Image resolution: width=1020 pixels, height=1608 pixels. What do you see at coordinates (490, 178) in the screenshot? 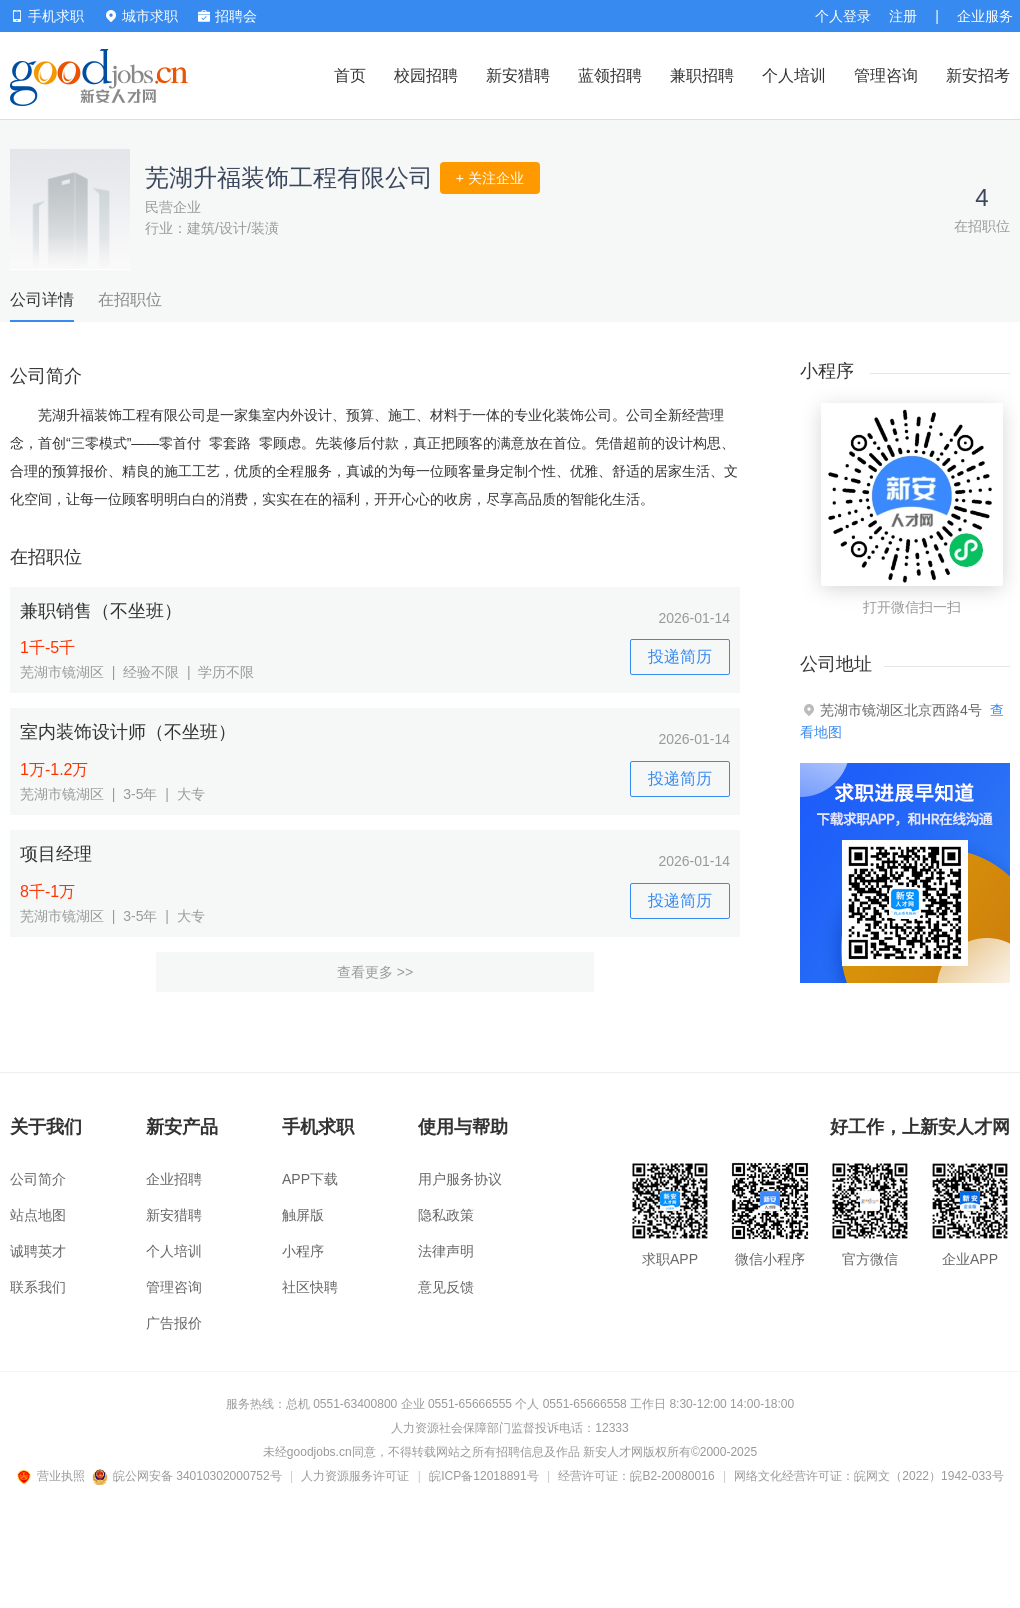
I see `+ 关注企业` at bounding box center [490, 178].